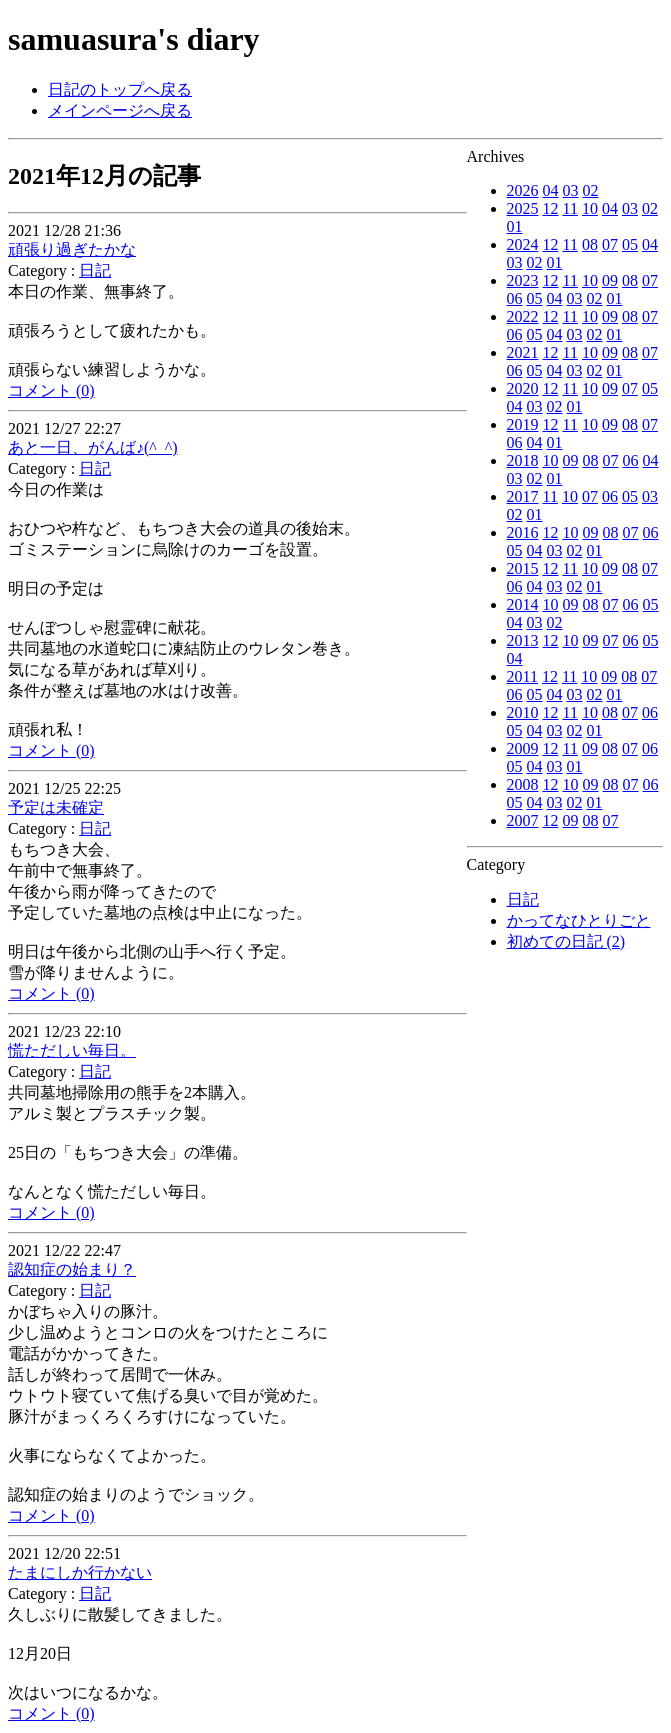 This screenshot has height=1733, width=671. I want to click on 06, so click(515, 298).